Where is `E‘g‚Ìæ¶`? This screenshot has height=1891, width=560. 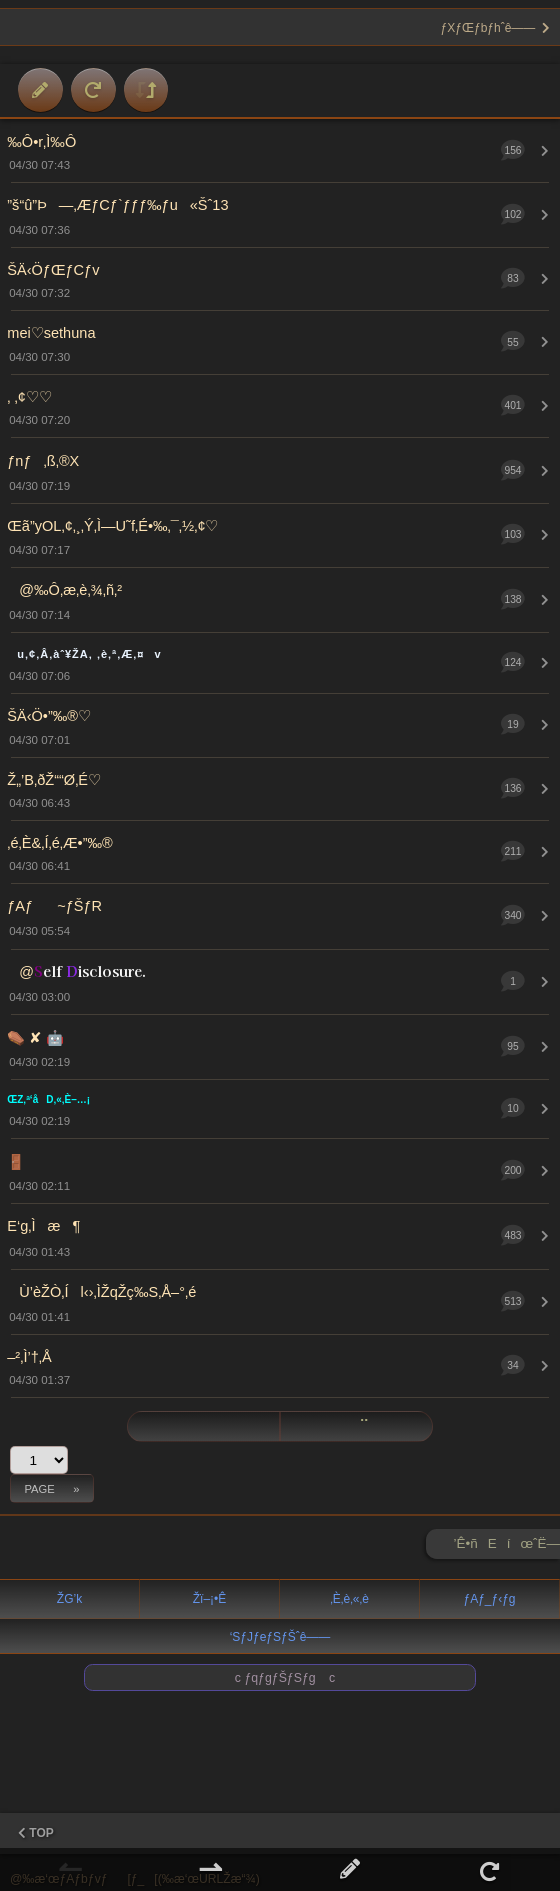 E‘g‚Ìæ¶ is located at coordinates (43, 1226).